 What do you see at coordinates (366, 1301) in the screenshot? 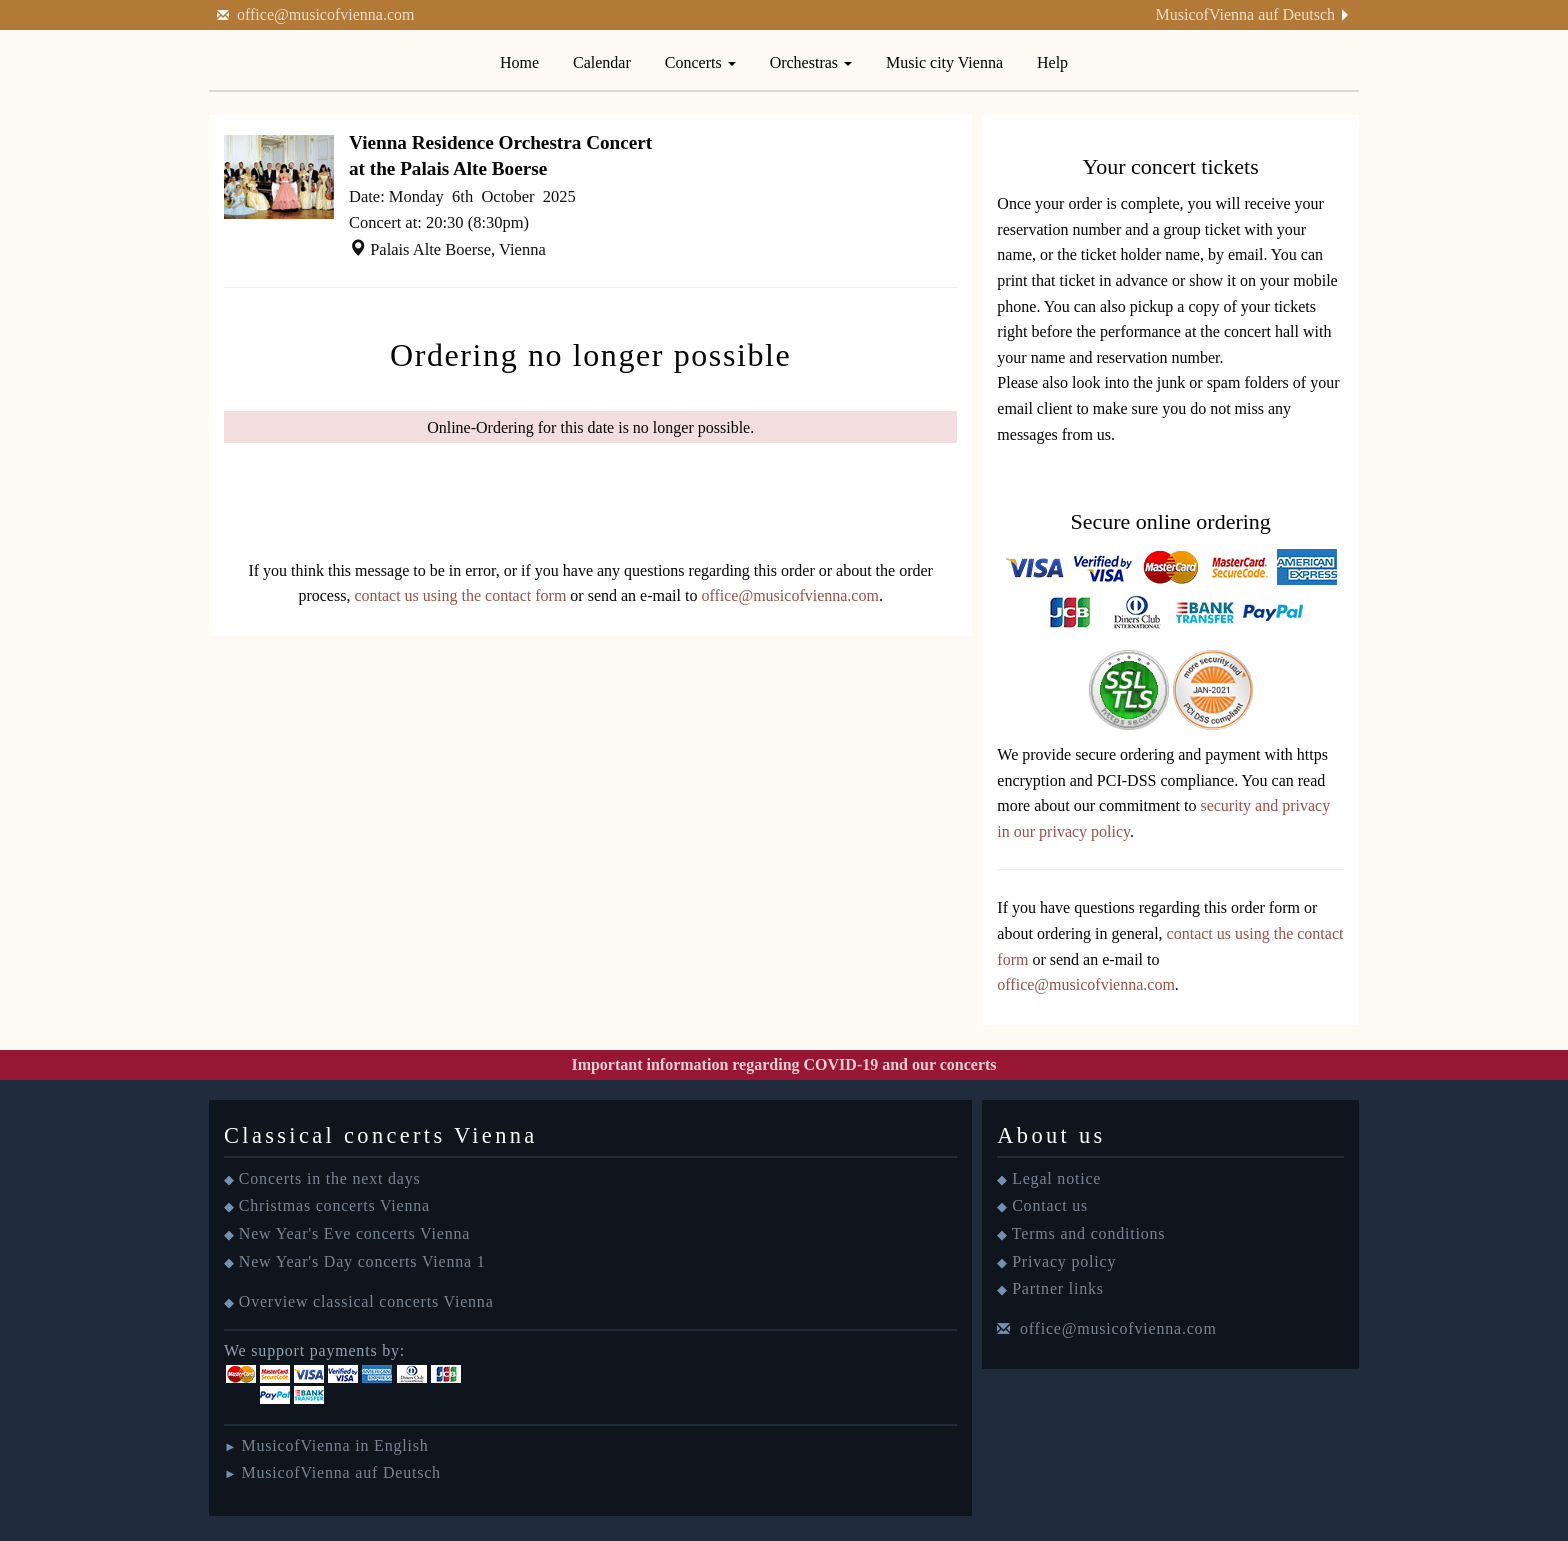
I see `Overview classical concerts Vienna` at bounding box center [366, 1301].